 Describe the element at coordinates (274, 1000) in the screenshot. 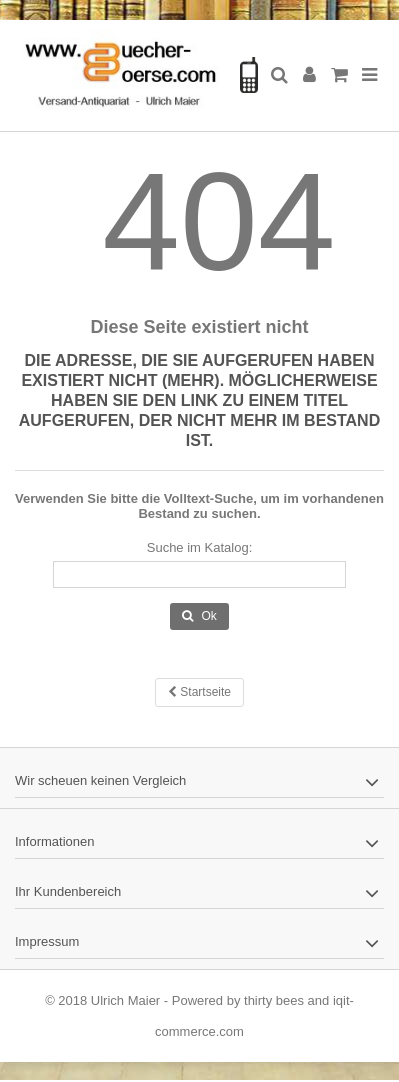

I see `thirty bees` at that location.